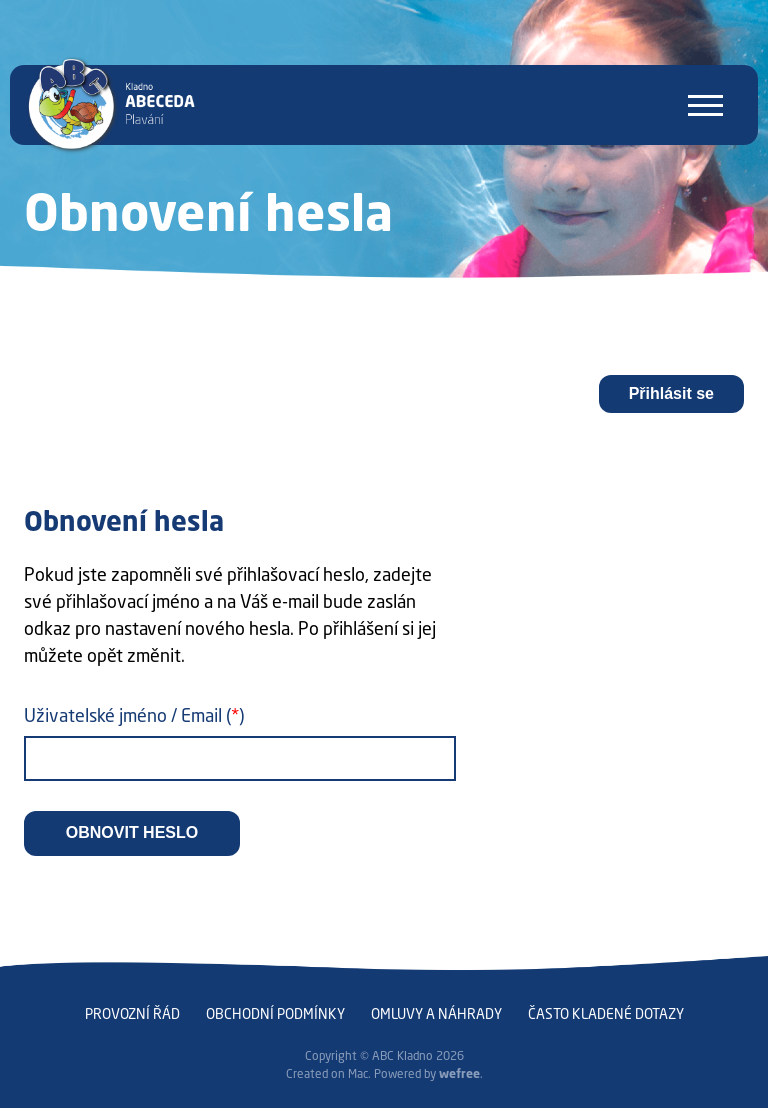 Image resolution: width=768 pixels, height=1108 pixels. What do you see at coordinates (436, 1013) in the screenshot?
I see `Omluvy a náhrady` at bounding box center [436, 1013].